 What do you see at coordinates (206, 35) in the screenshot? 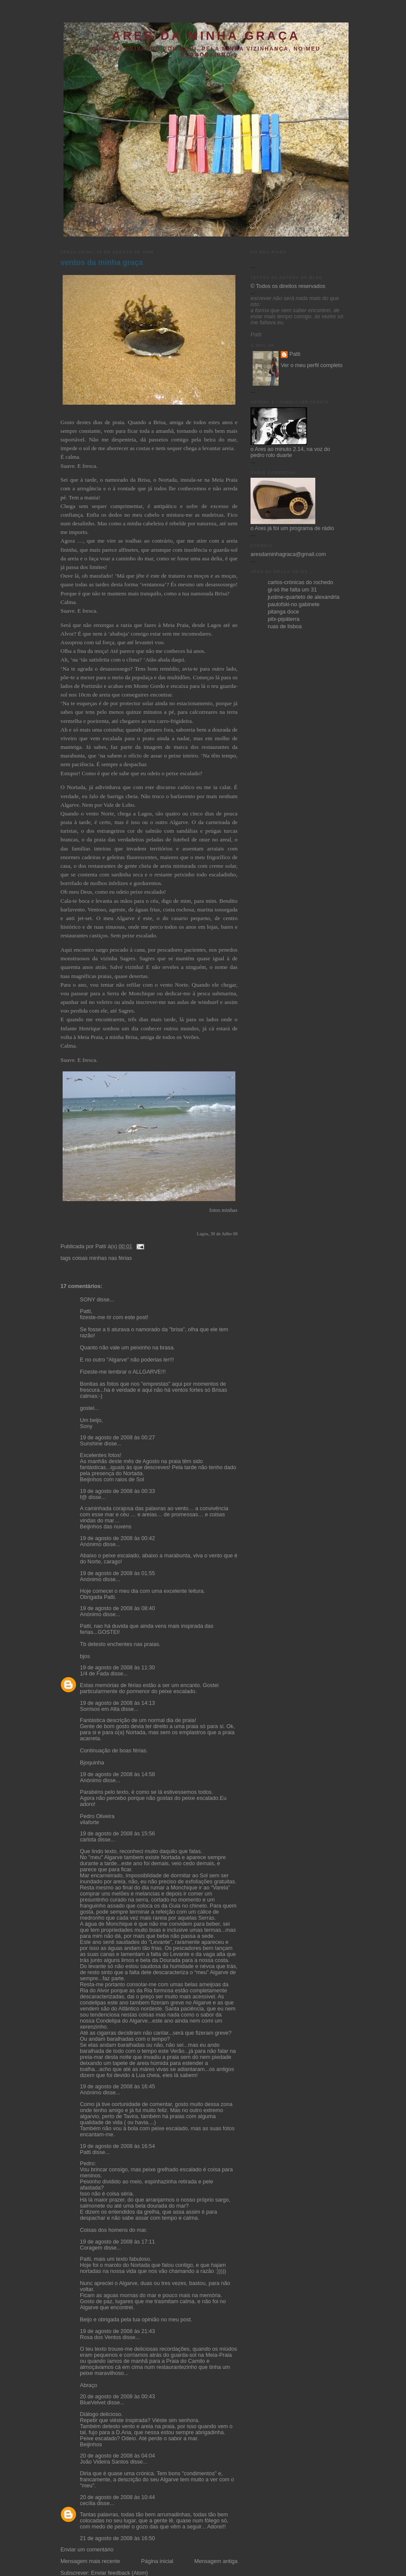
I see `ares da minha graça` at bounding box center [206, 35].